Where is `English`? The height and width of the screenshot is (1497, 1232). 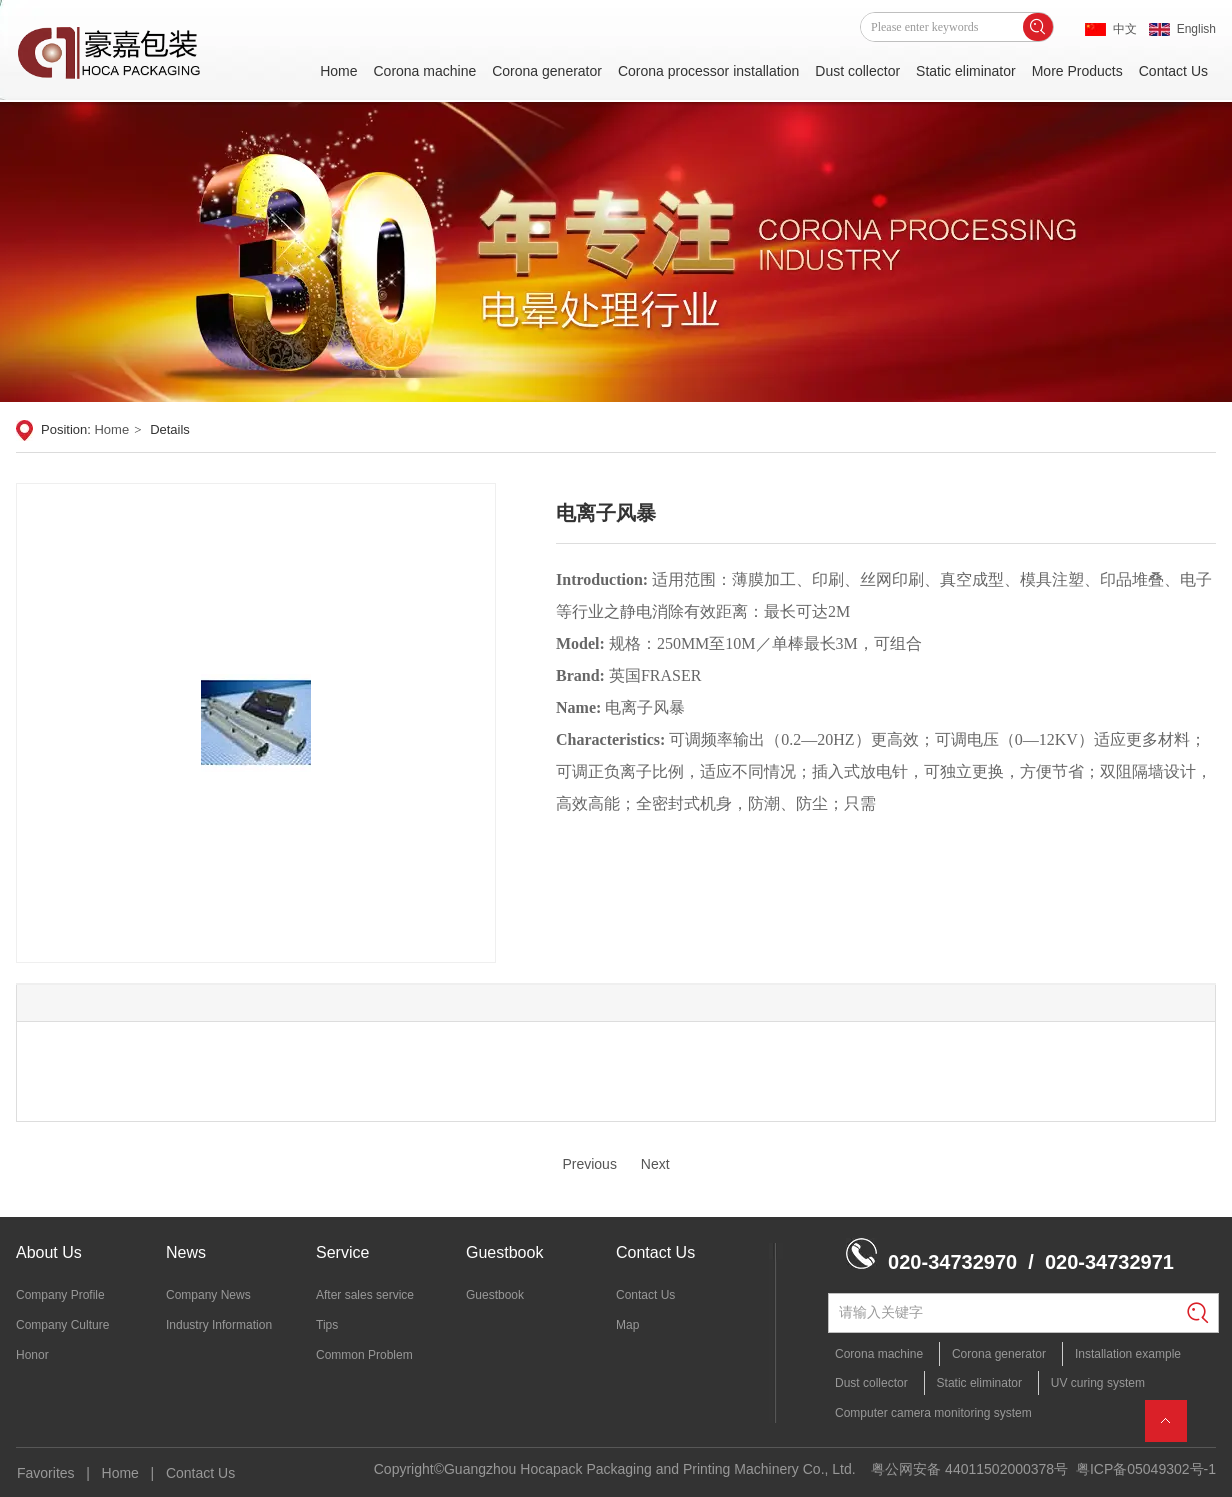 English is located at coordinates (1196, 29).